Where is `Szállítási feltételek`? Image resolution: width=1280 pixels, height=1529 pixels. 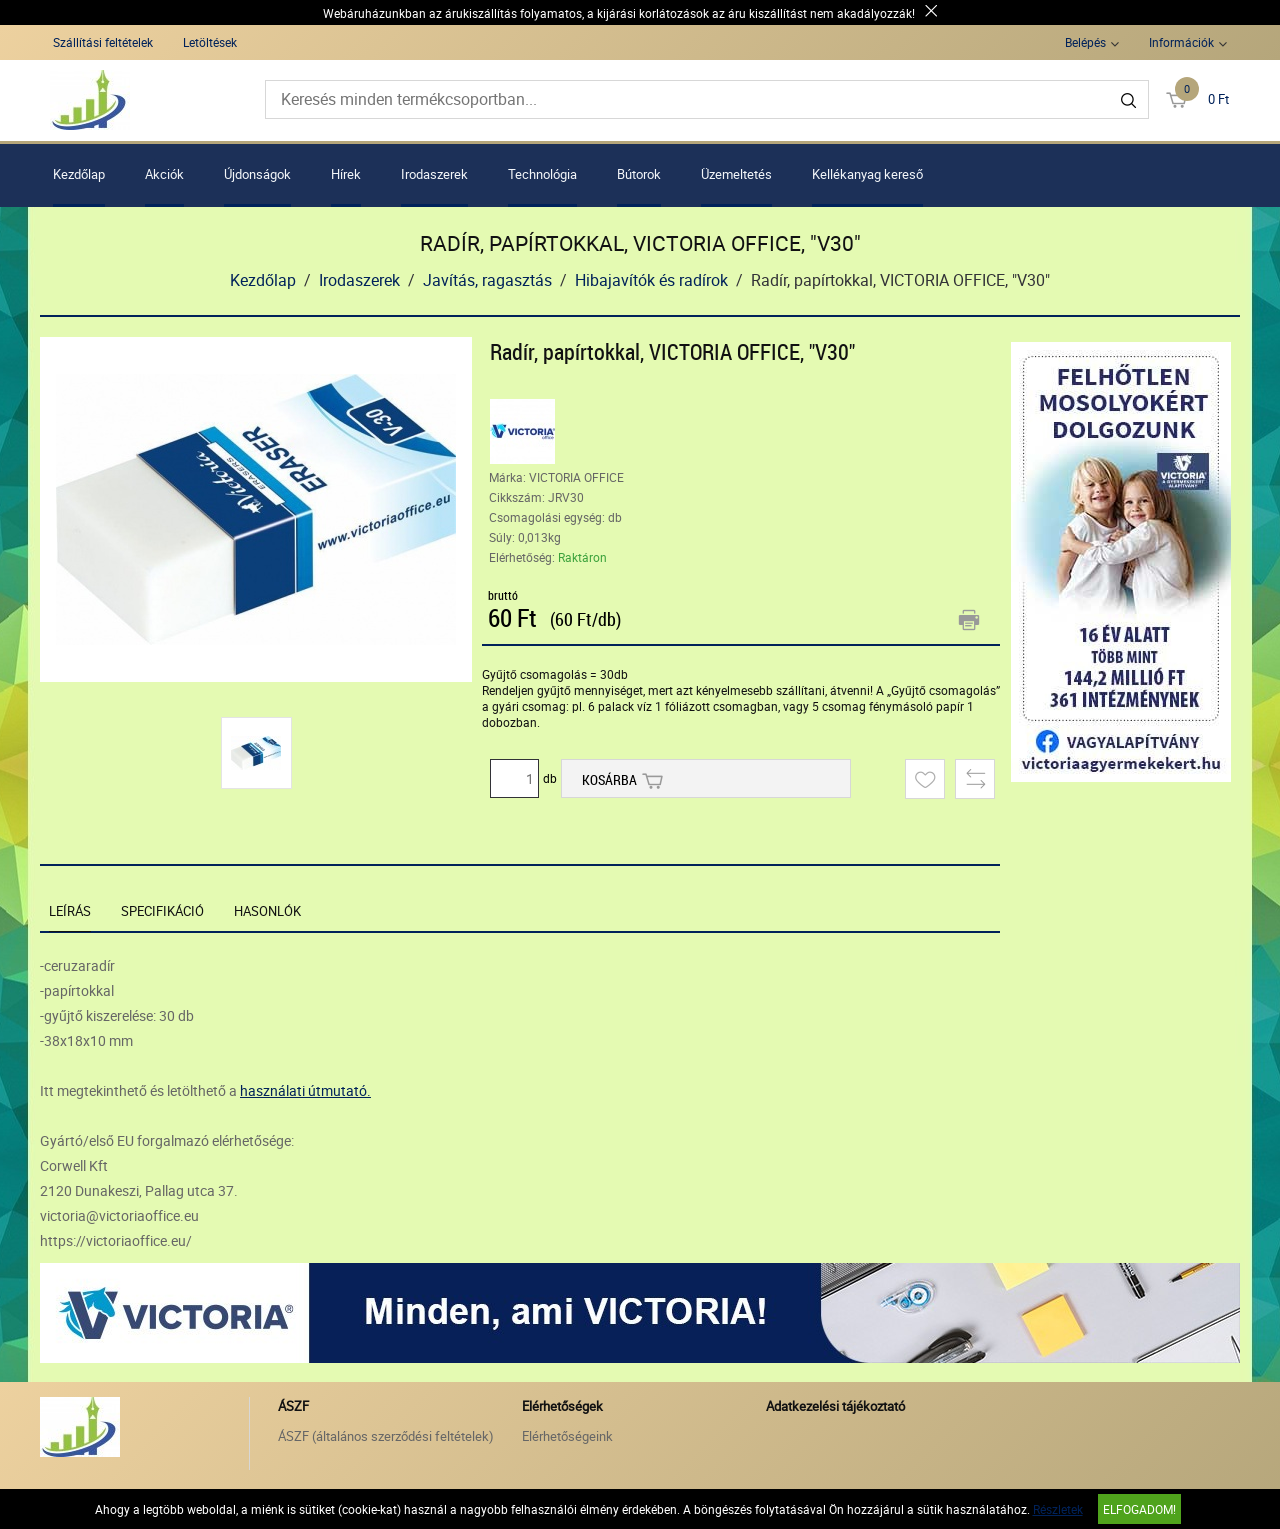
Szállítási feltételek is located at coordinates (103, 42).